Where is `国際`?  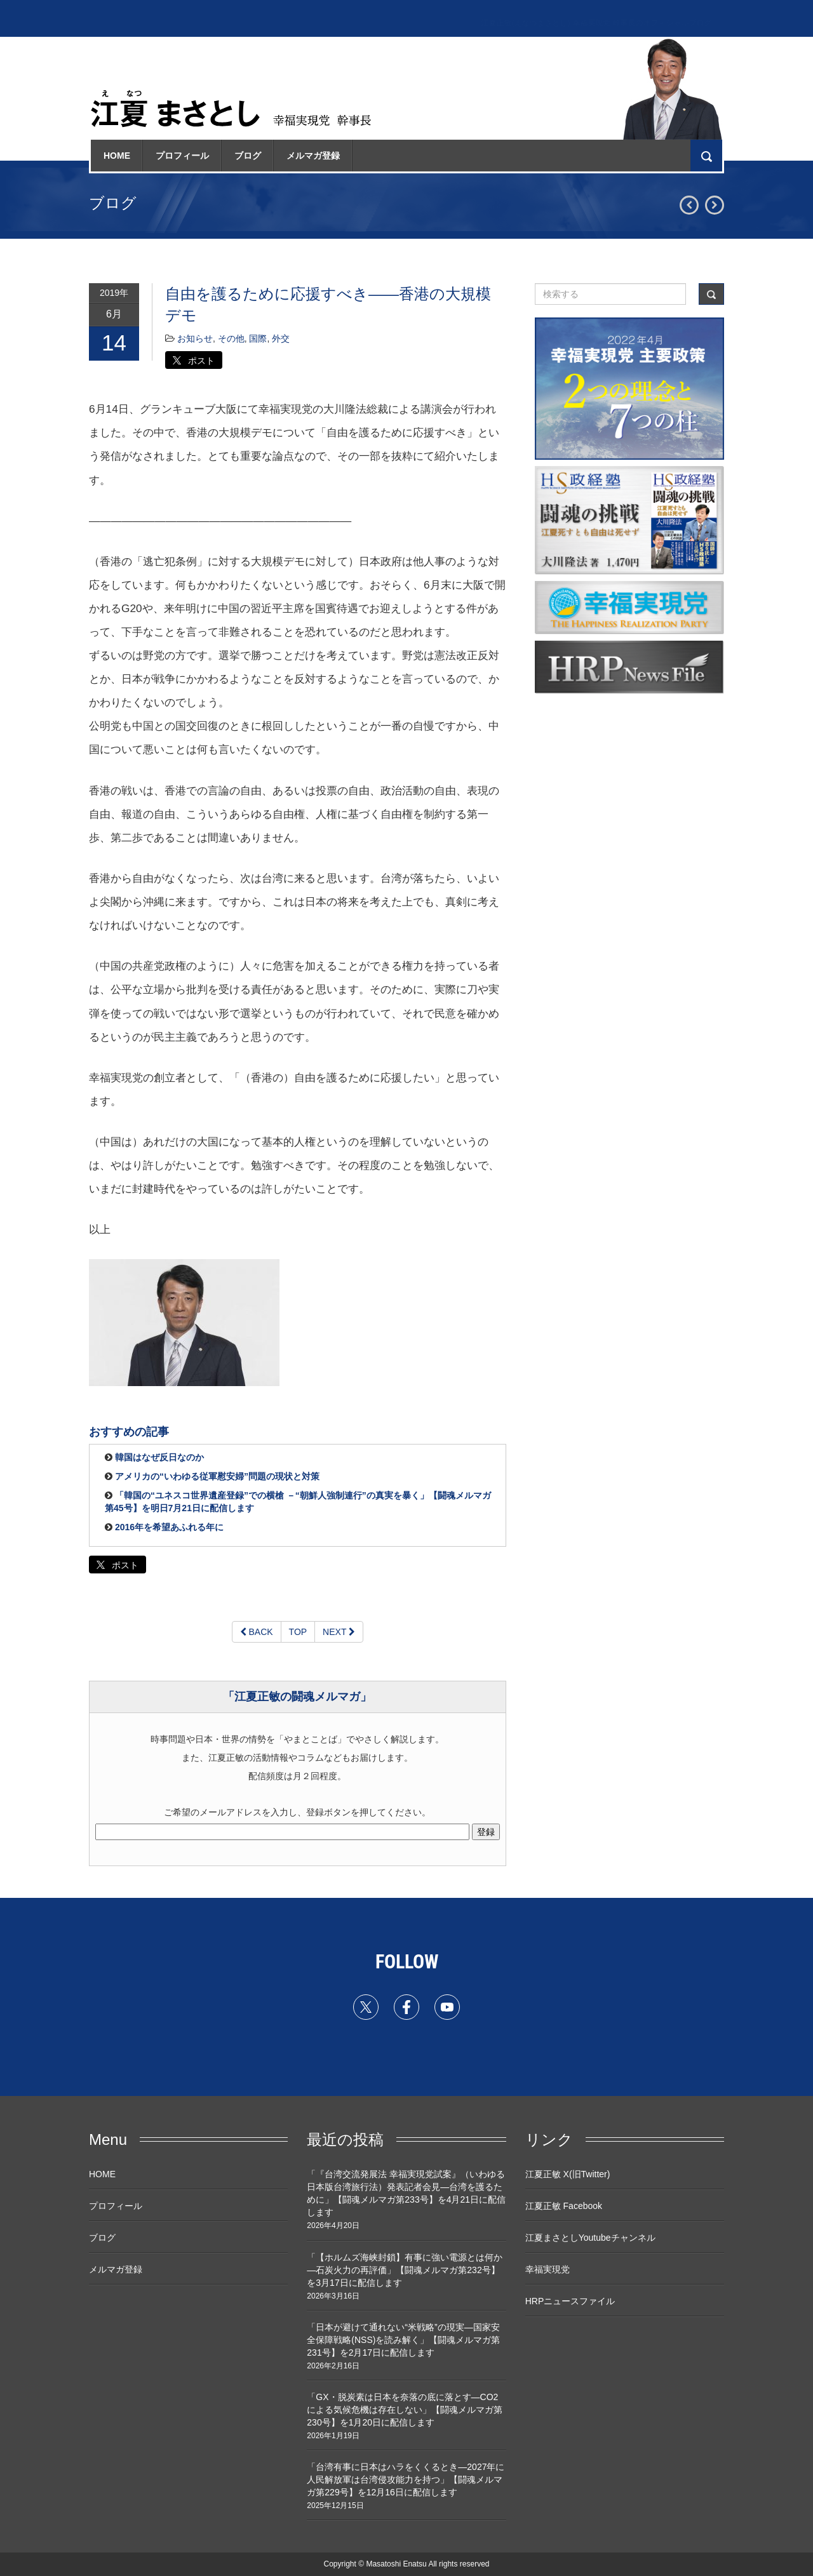 国際 is located at coordinates (258, 338).